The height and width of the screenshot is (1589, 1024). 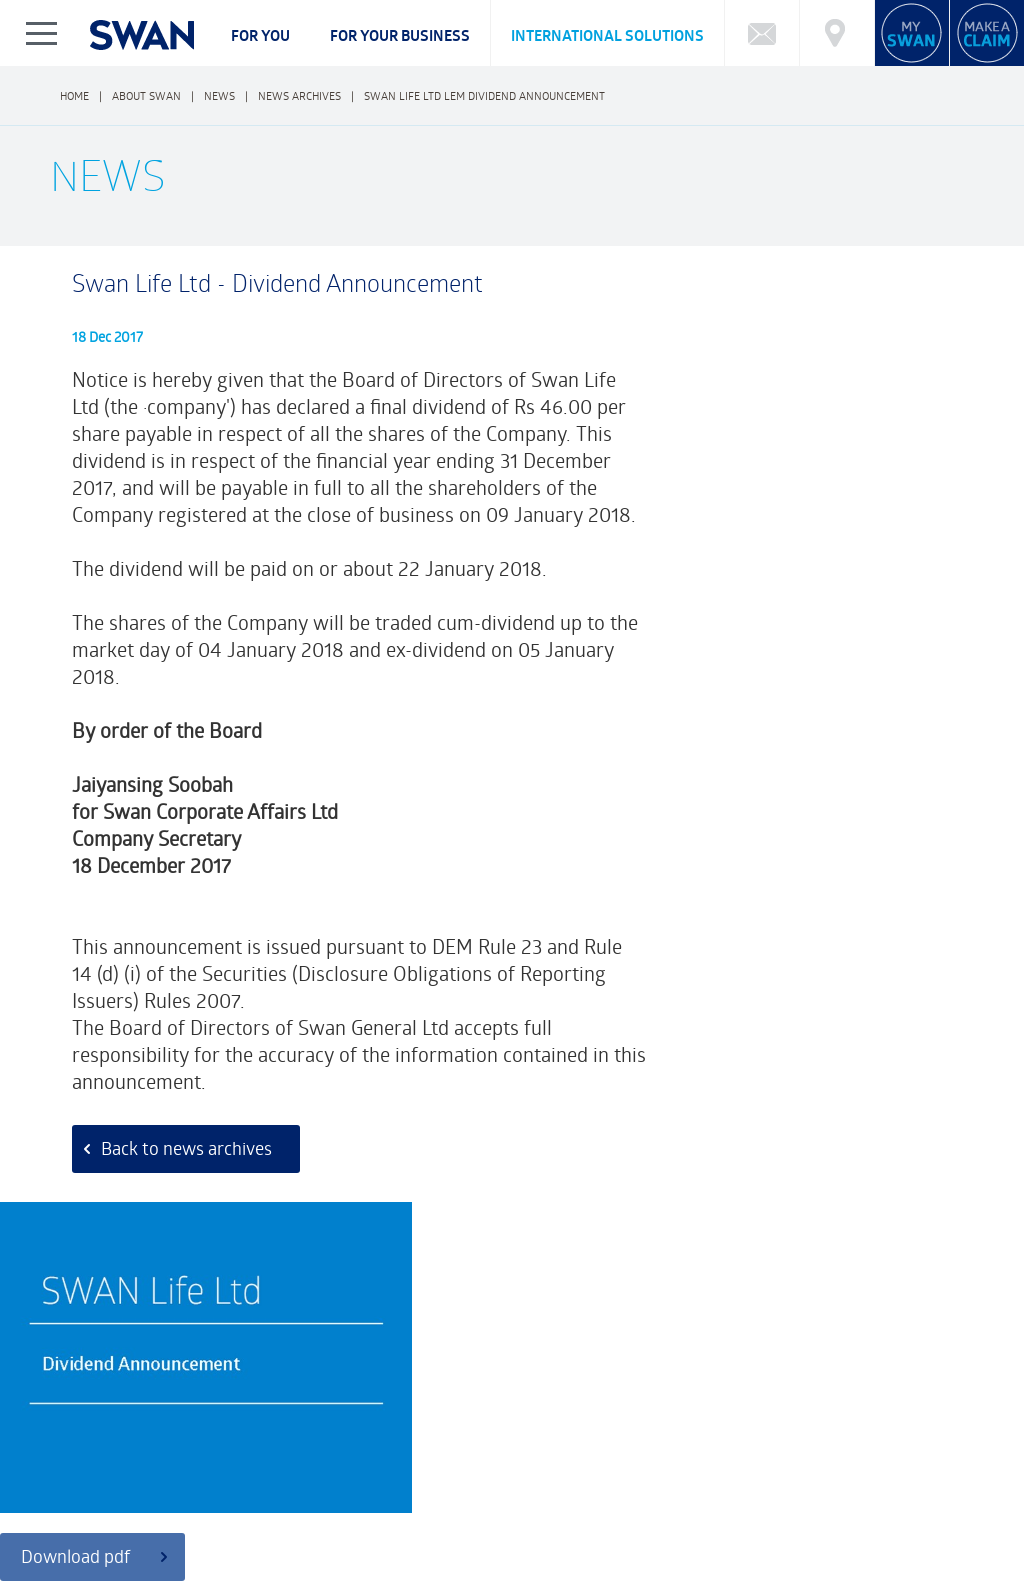 I want to click on Cybersecurity Incident Notification, so click(x=161, y=1464).